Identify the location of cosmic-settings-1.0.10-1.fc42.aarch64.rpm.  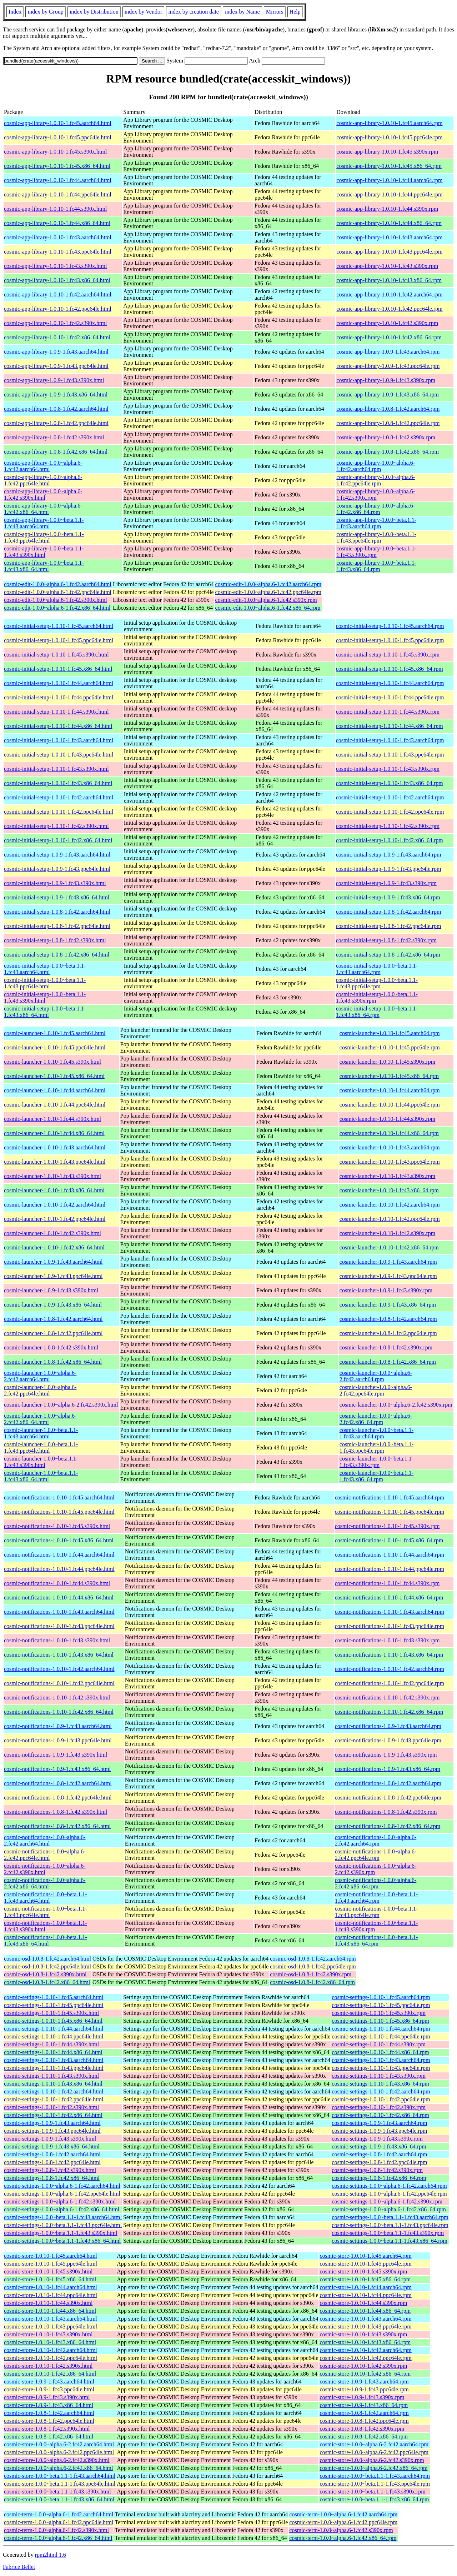
(381, 2091).